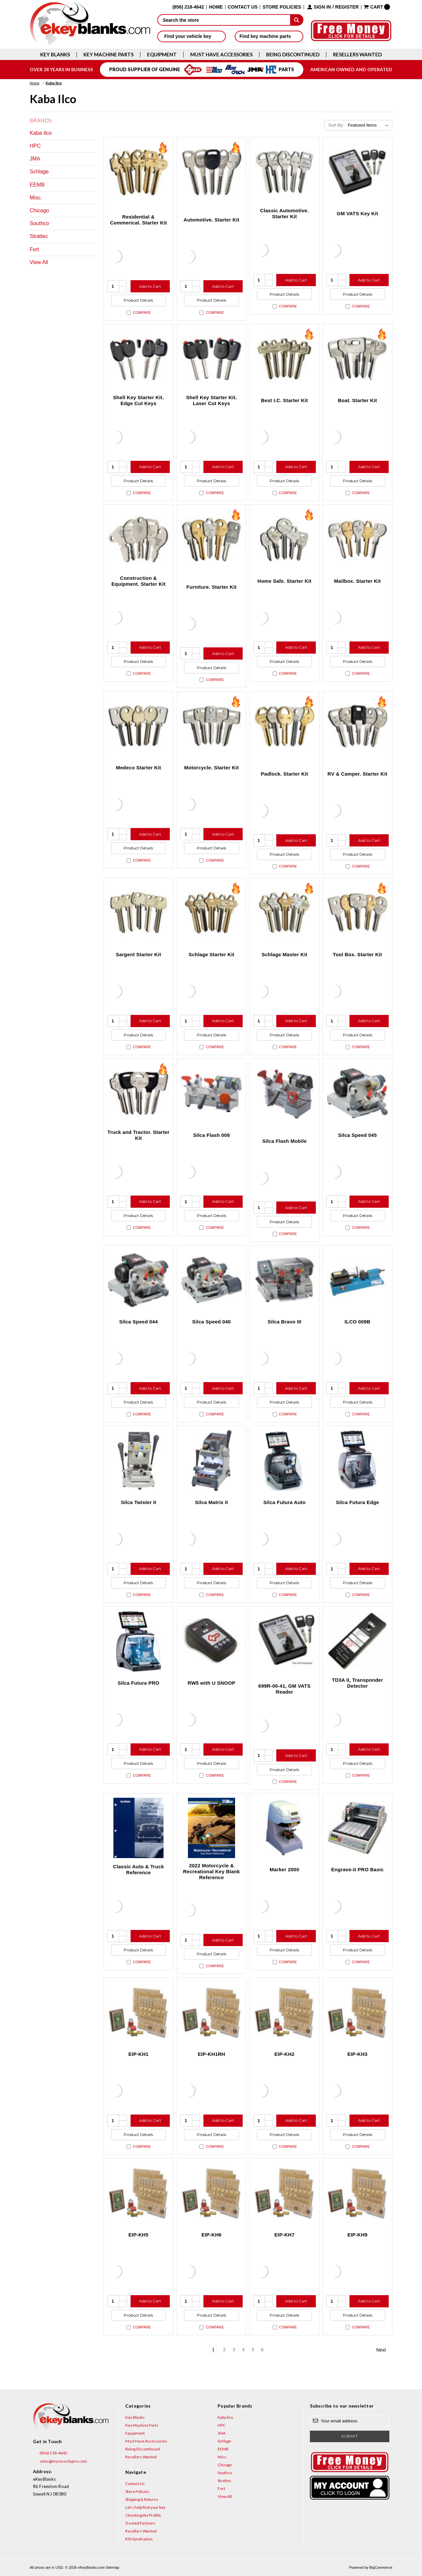 The width and height of the screenshot is (422, 2576). I want to click on Fort, so click(34, 249).